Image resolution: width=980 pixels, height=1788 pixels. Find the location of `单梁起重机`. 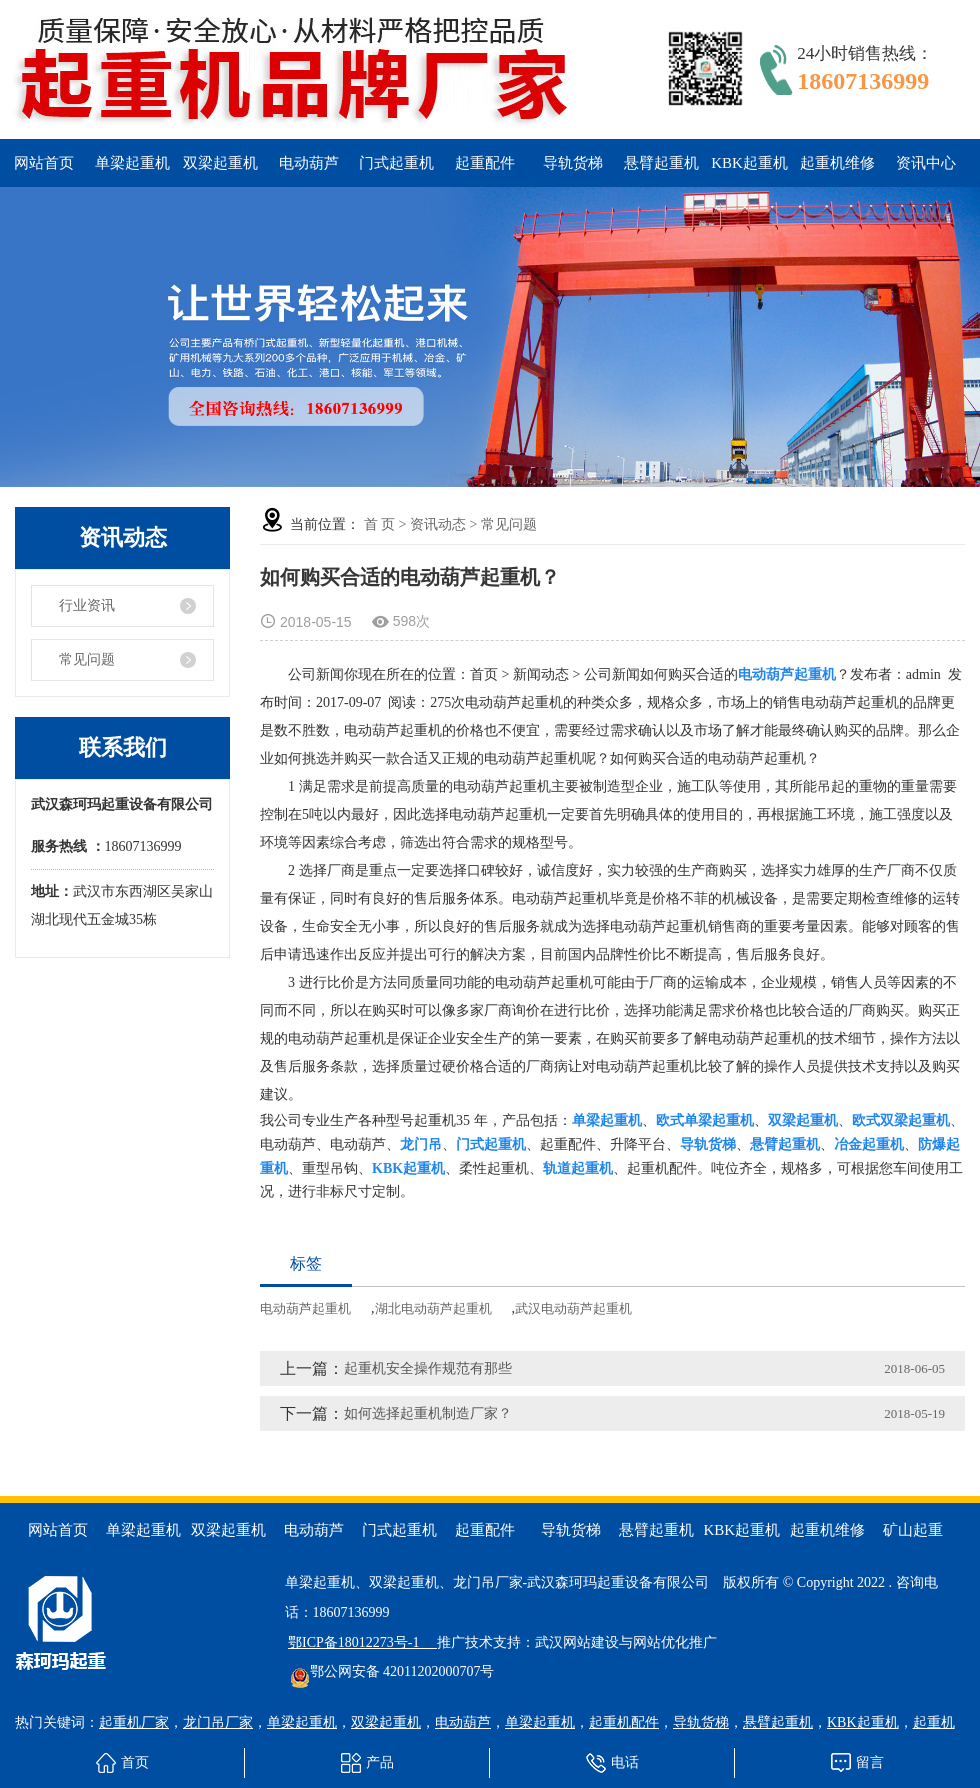

单梁起重机 is located at coordinates (132, 163).